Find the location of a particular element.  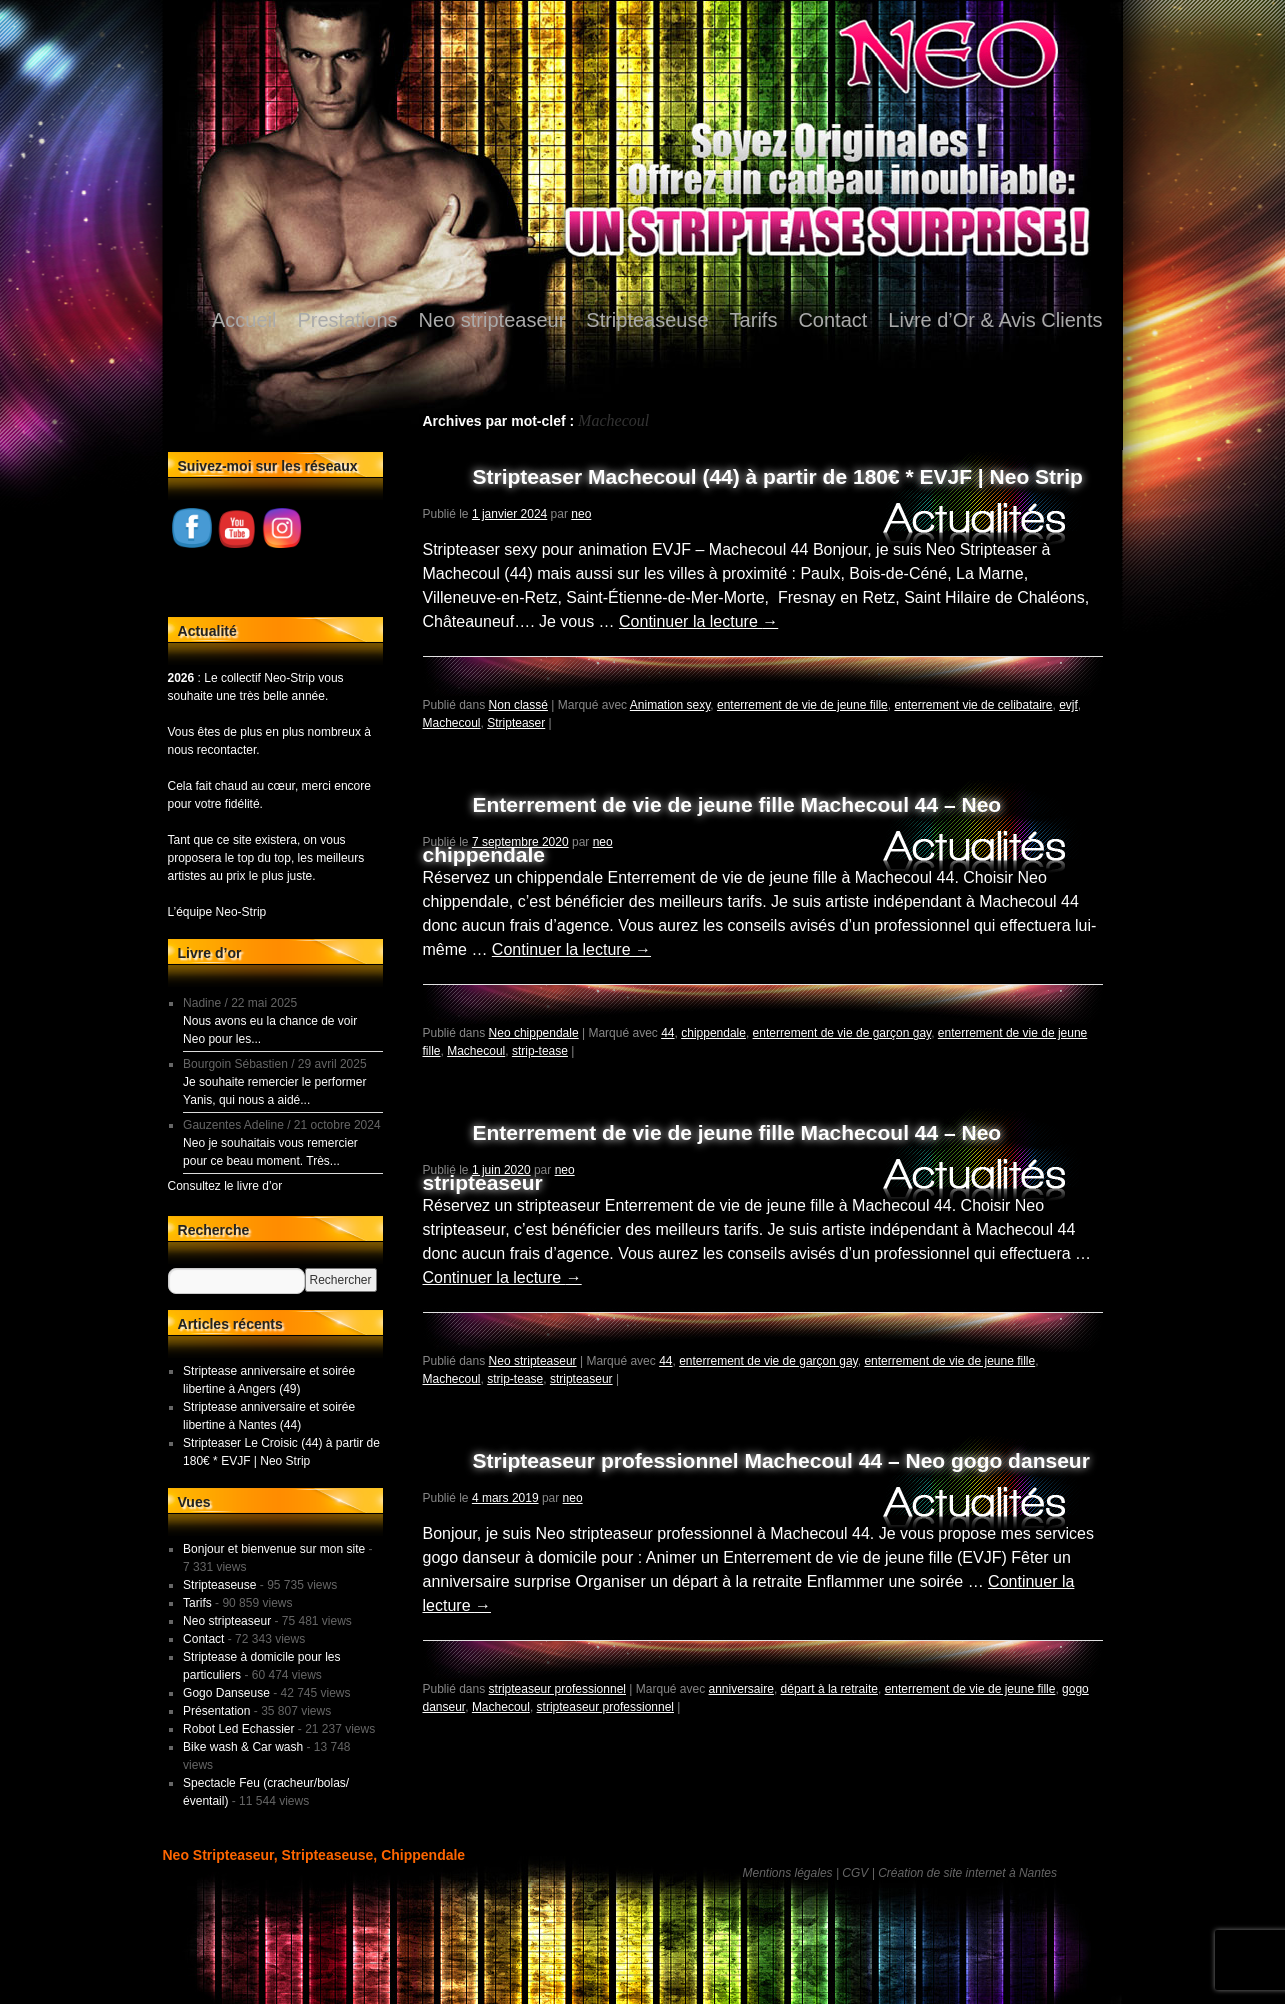

Neo chippendale is located at coordinates (534, 1033).